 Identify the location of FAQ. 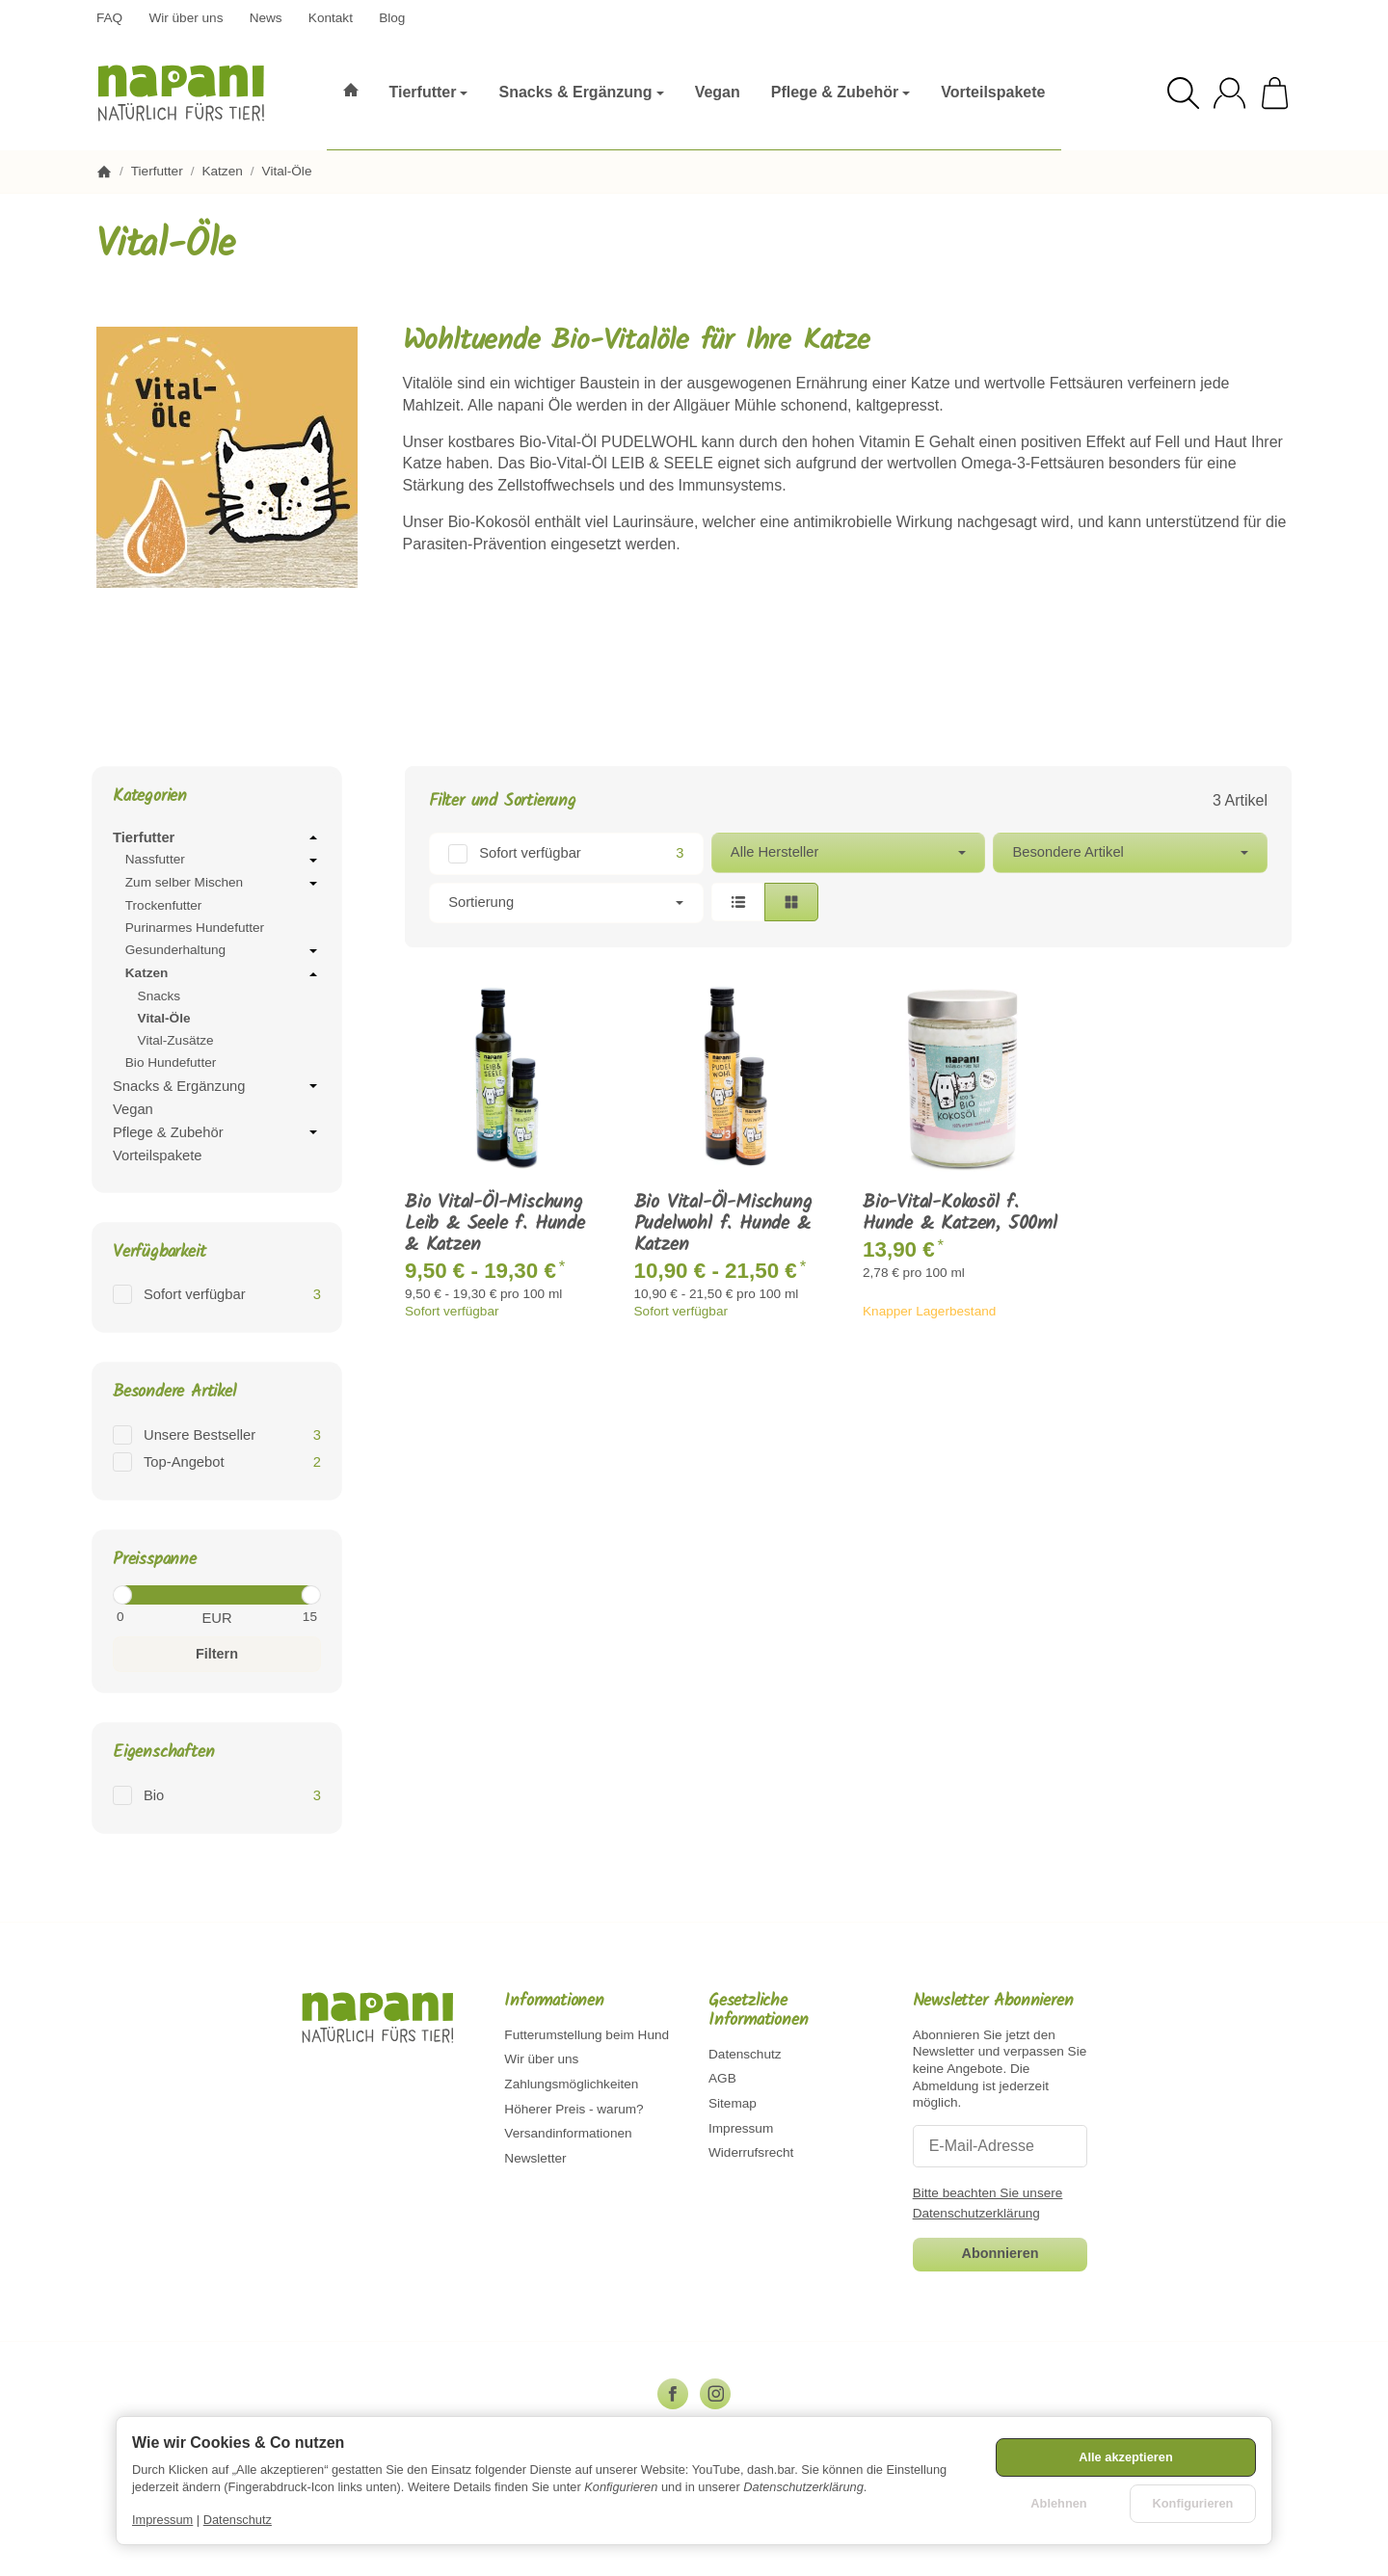
(109, 18).